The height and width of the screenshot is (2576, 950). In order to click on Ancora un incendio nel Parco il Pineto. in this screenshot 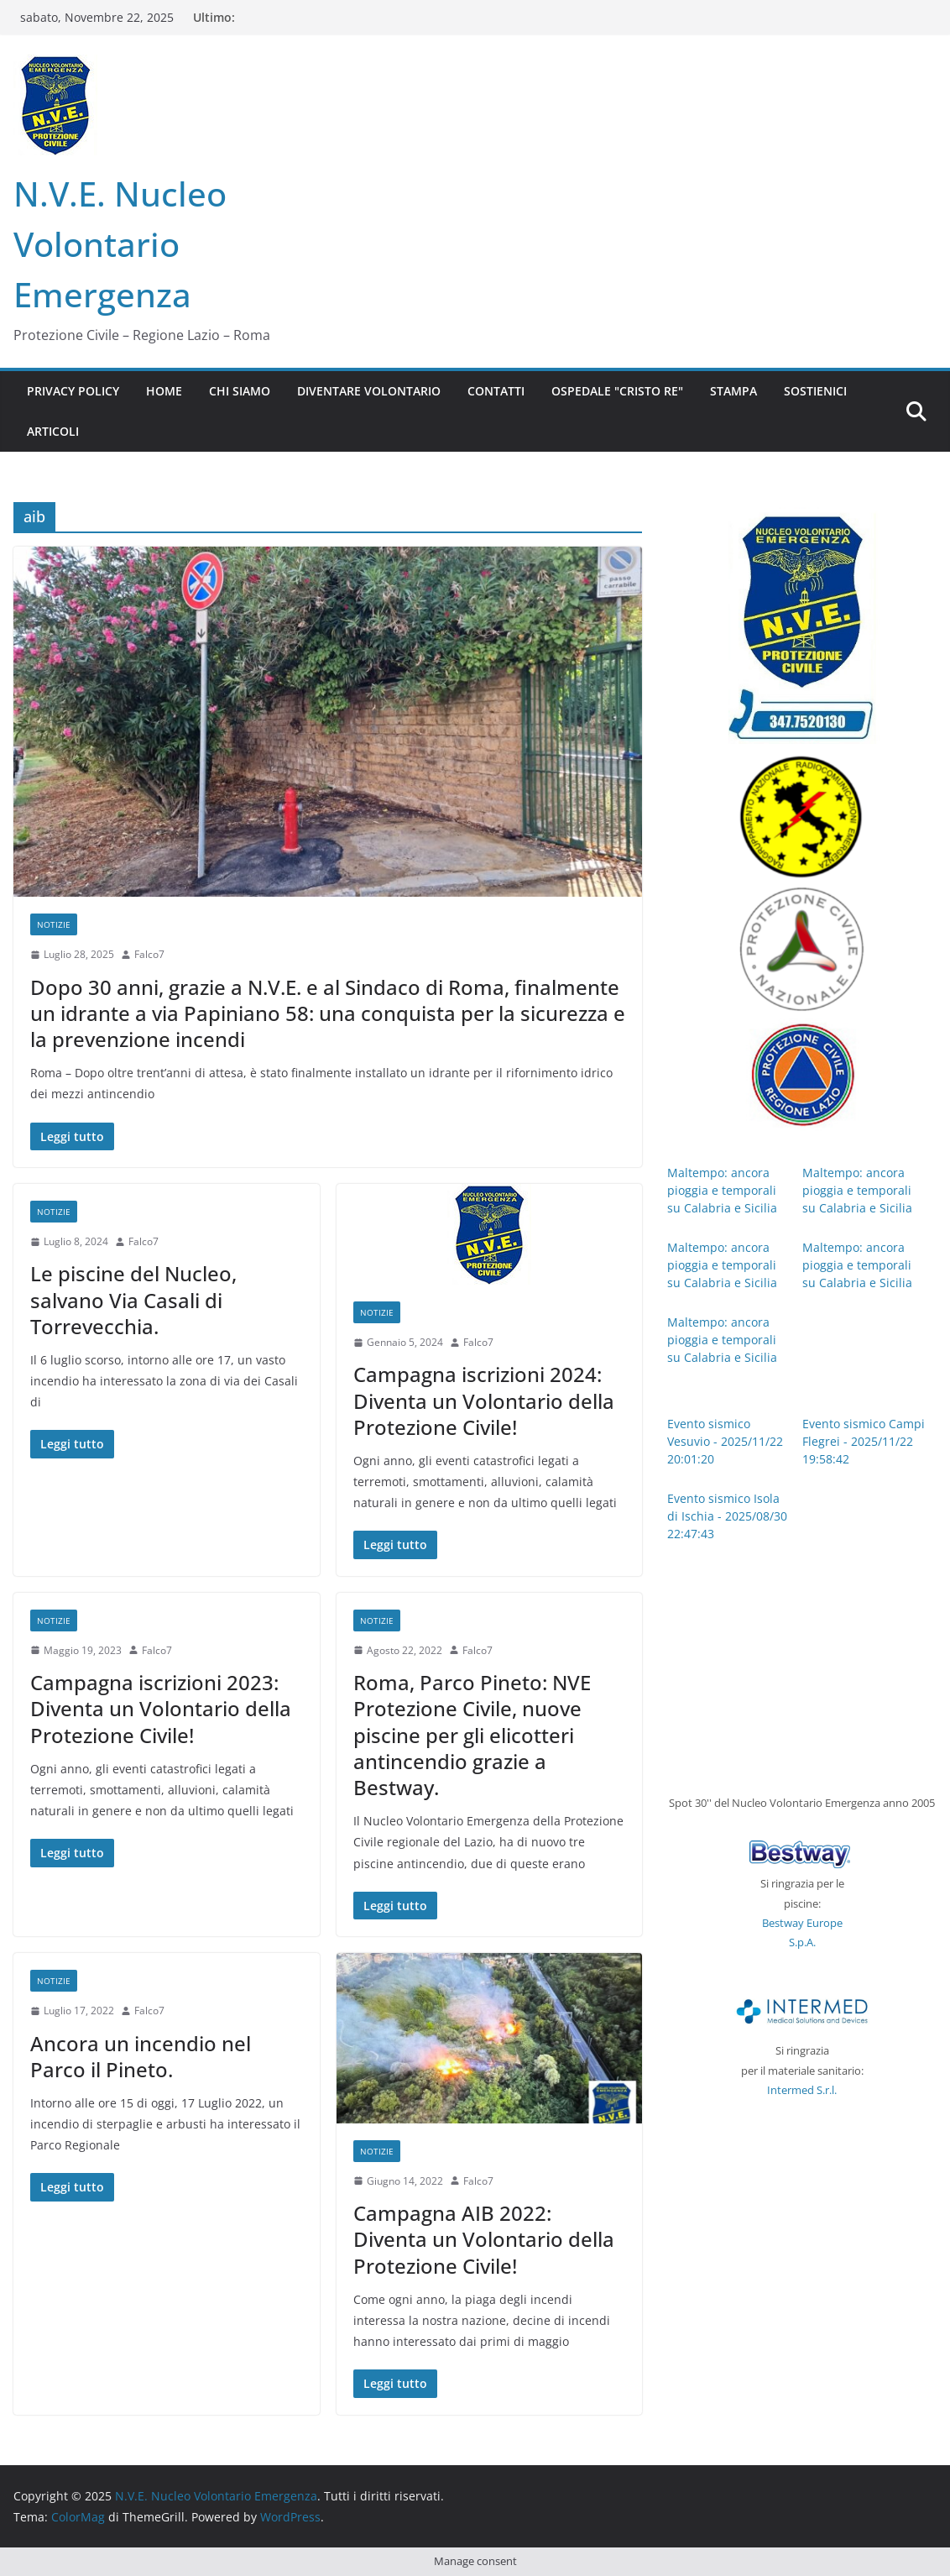, I will do `click(140, 2056)`.